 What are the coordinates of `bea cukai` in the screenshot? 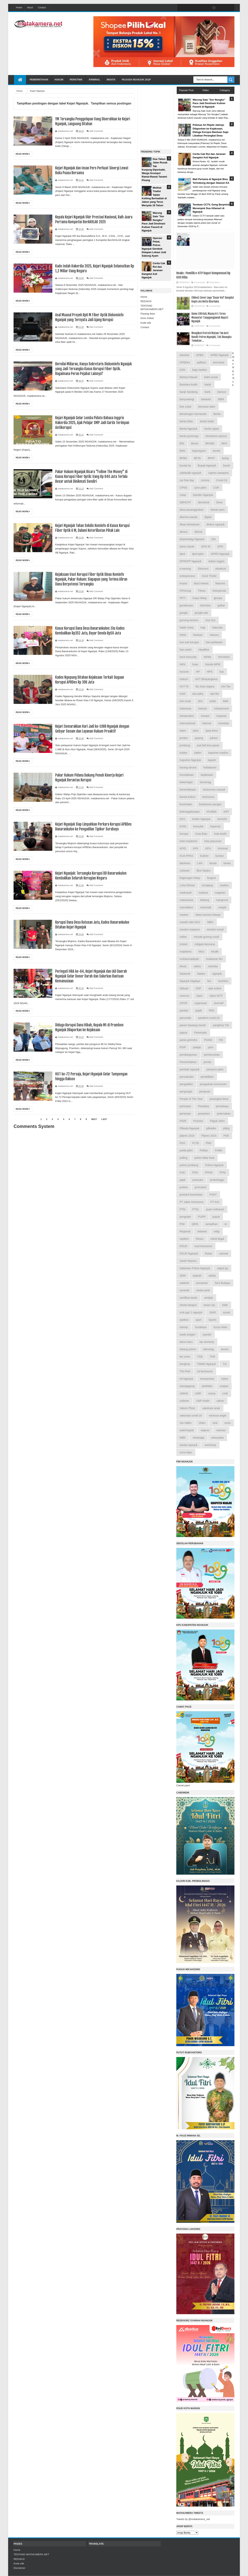 It's located at (185, 406).